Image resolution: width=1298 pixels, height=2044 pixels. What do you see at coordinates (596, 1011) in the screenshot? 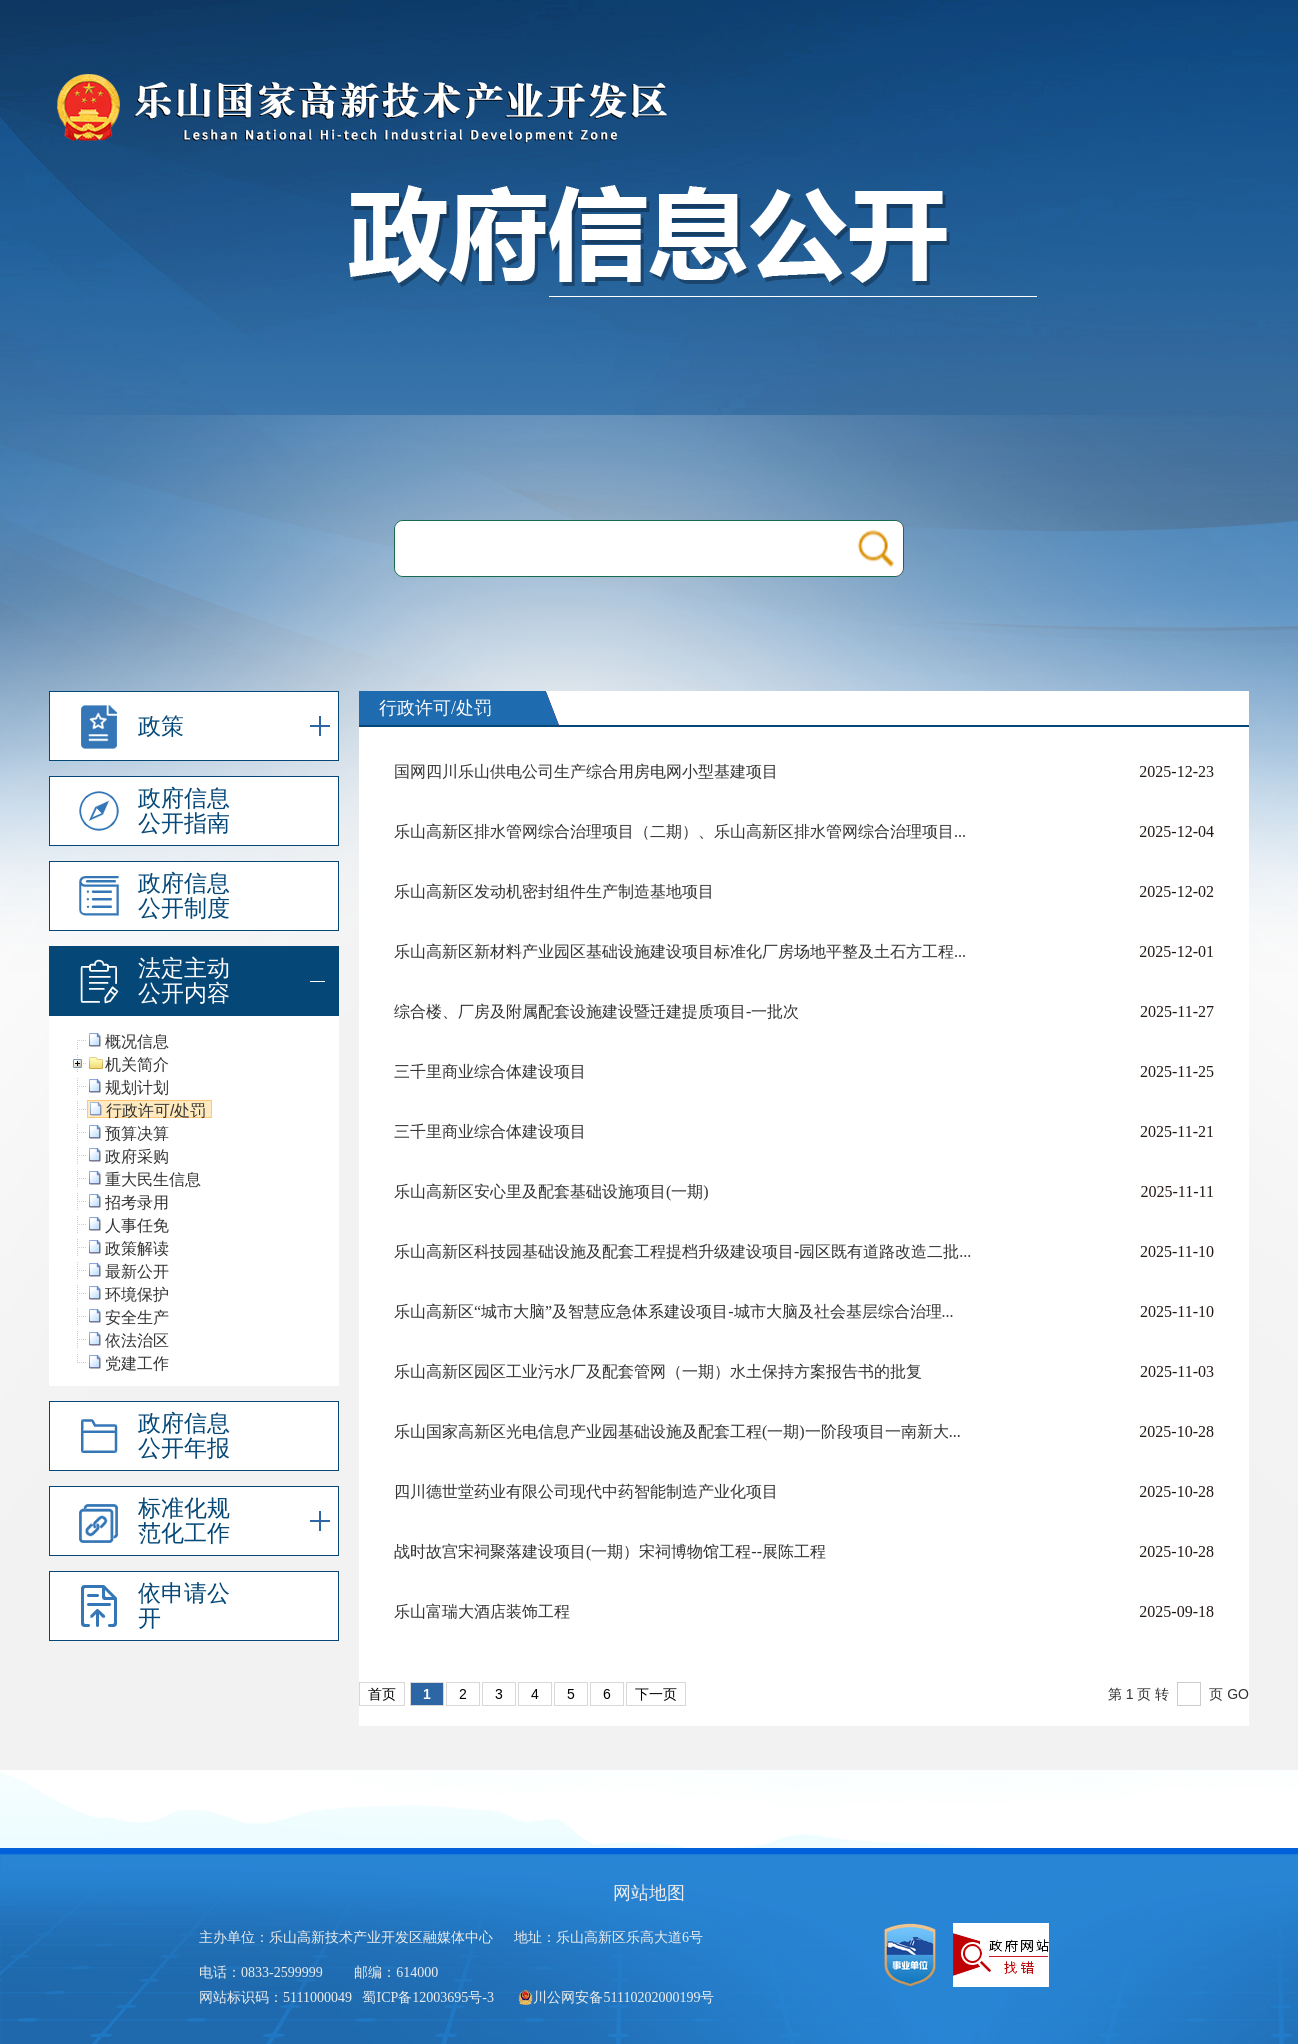
I see `综合楼、厂房及附属配套设施建设暨迁建提质项目-一批次` at bounding box center [596, 1011].